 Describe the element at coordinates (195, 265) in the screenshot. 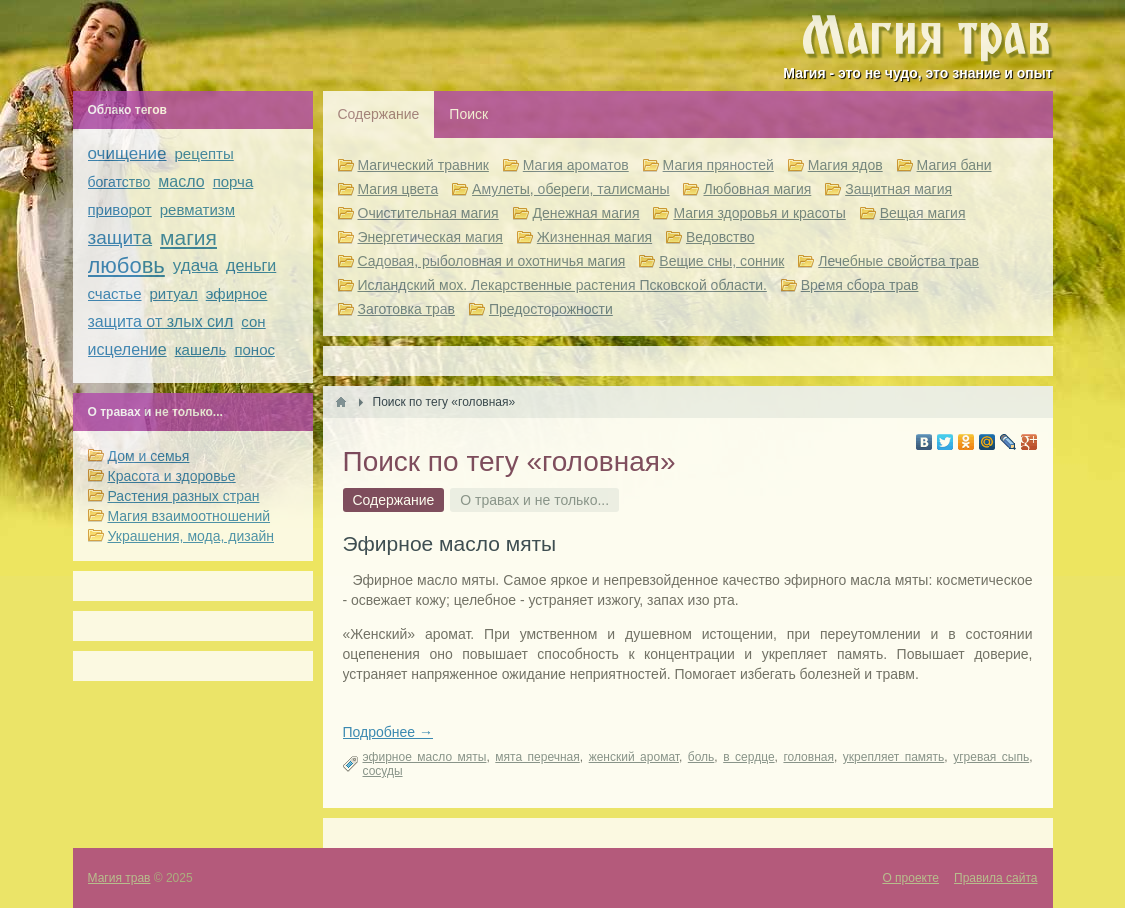

I see `удача` at that location.